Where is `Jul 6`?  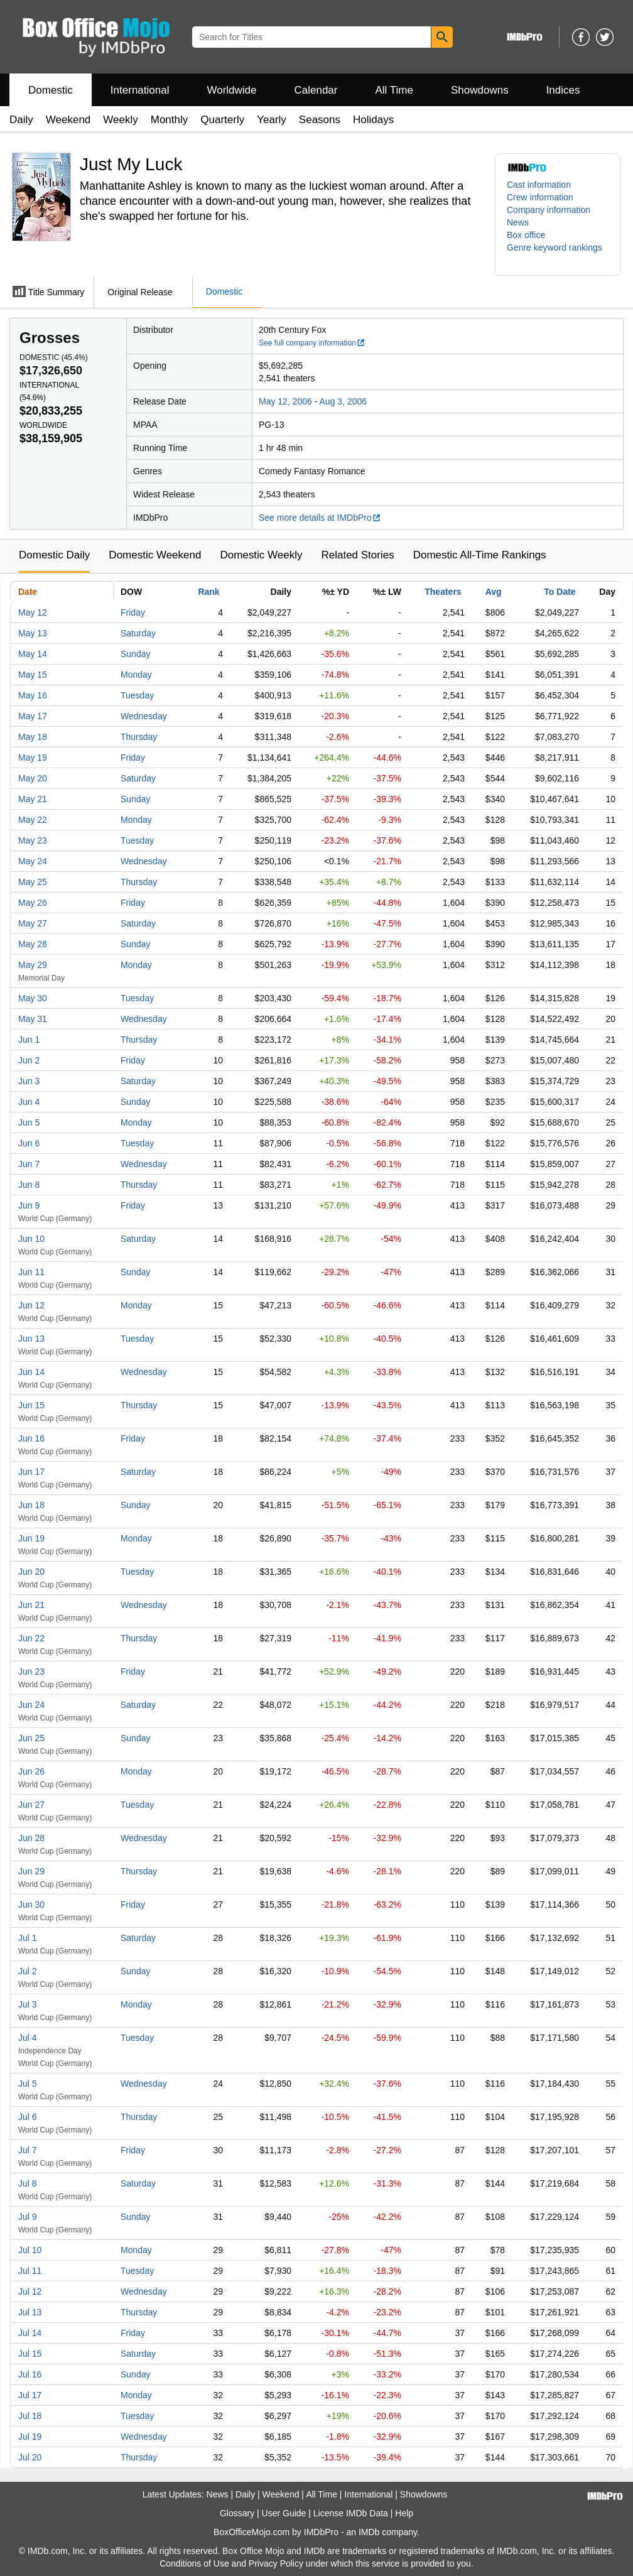 Jul 6 is located at coordinates (27, 2117).